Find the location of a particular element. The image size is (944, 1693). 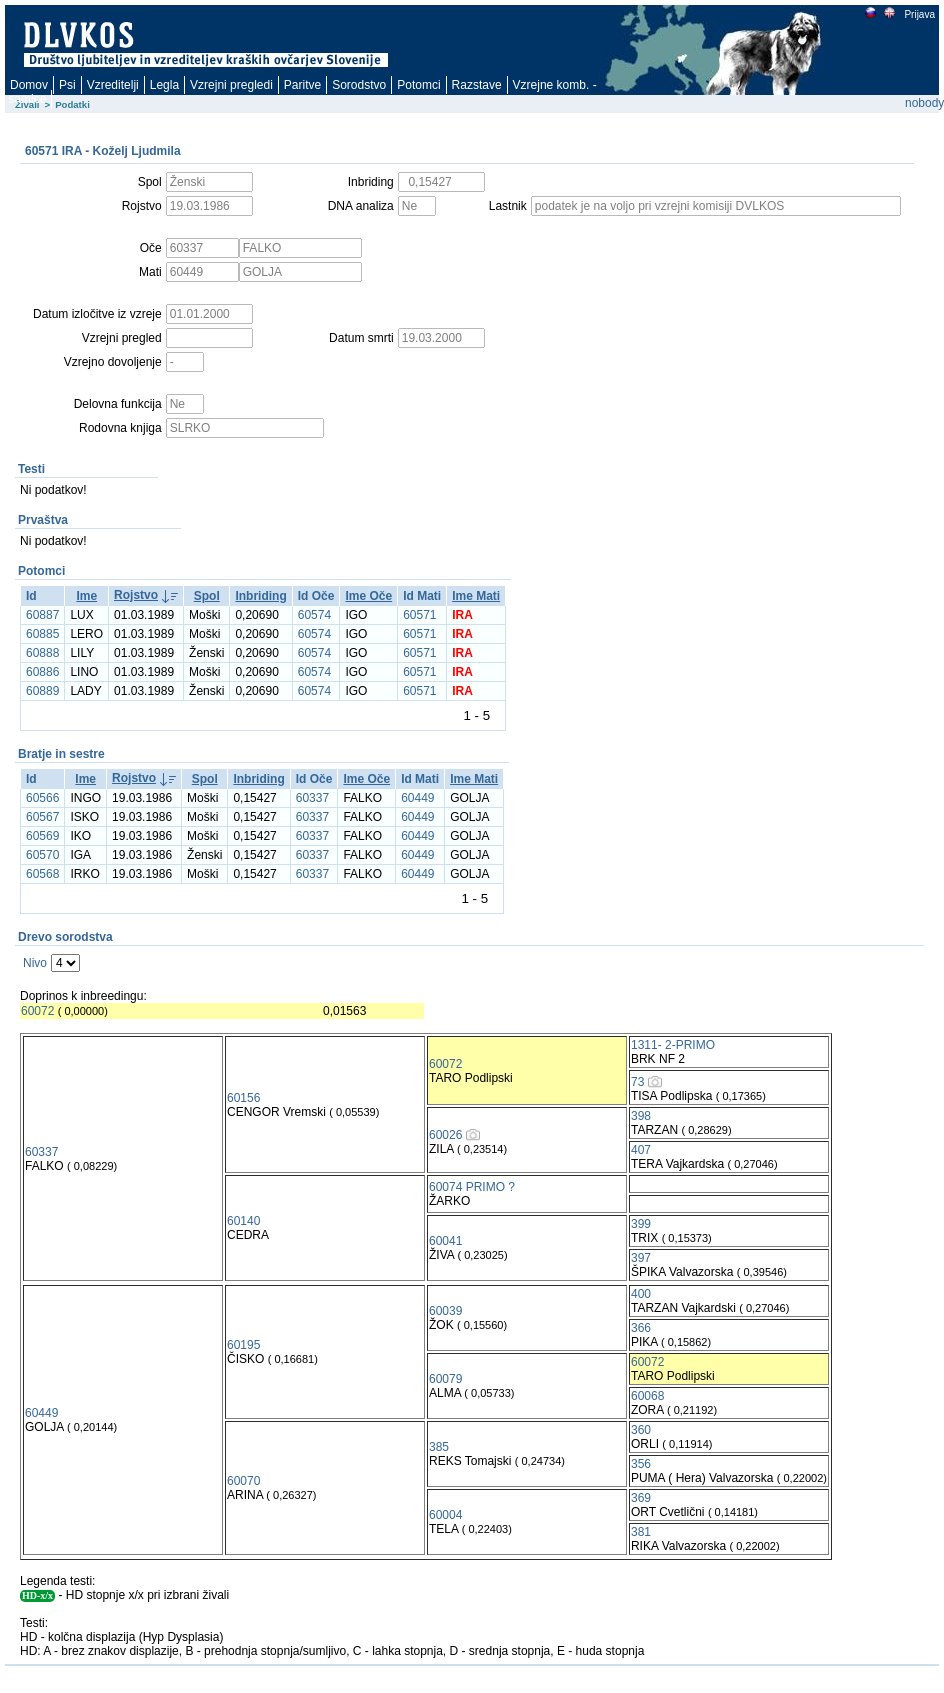

60337 is located at coordinates (312, 798).